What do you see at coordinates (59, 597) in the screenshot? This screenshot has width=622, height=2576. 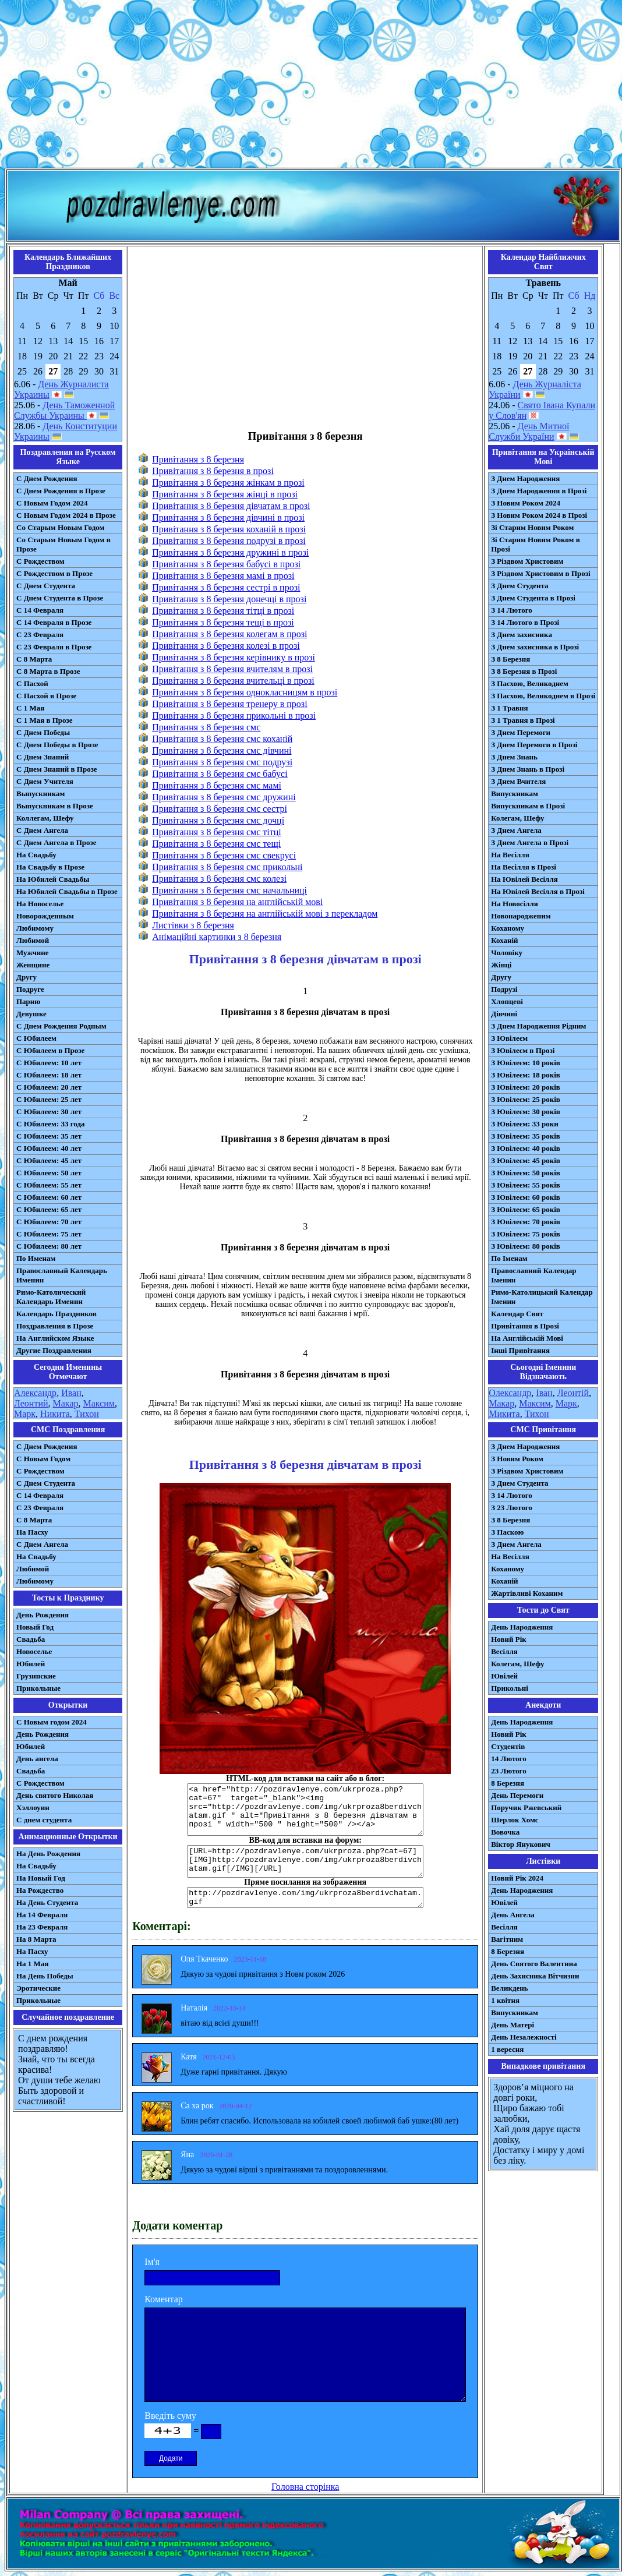 I see `С Днем Студента в Прозе` at bounding box center [59, 597].